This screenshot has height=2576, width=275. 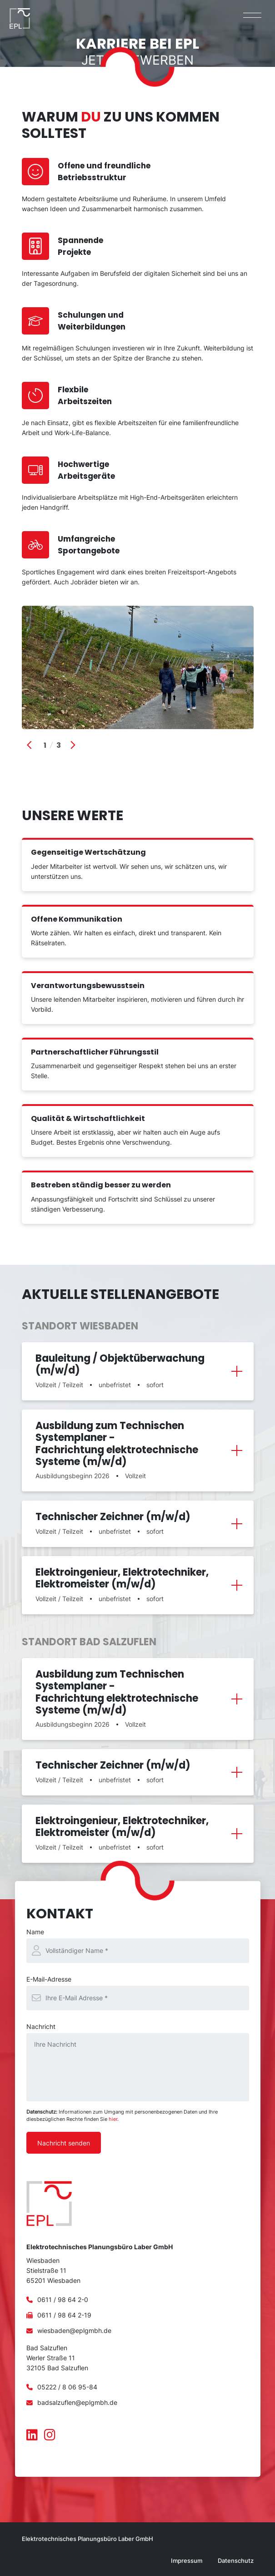 I want to click on E-Mail-Adresse, so click(x=48, y=1979).